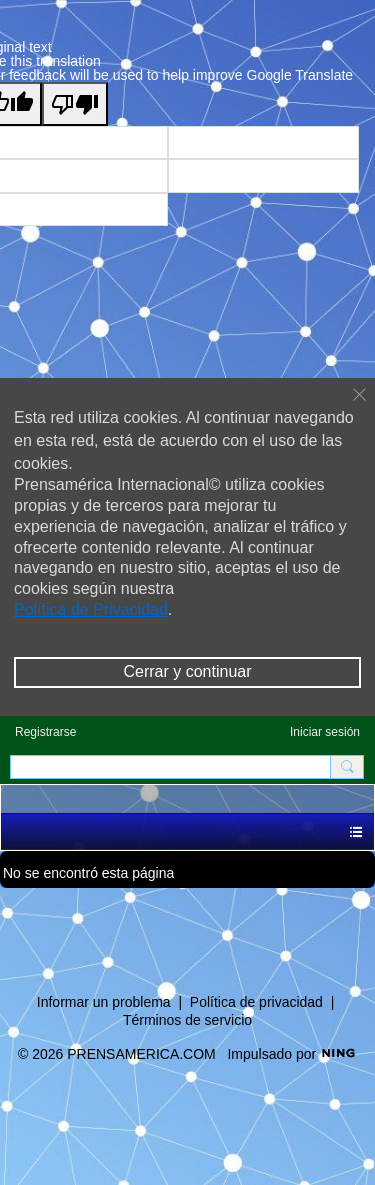 The image size is (375, 1185). What do you see at coordinates (45, 732) in the screenshot?
I see `Registrarse` at bounding box center [45, 732].